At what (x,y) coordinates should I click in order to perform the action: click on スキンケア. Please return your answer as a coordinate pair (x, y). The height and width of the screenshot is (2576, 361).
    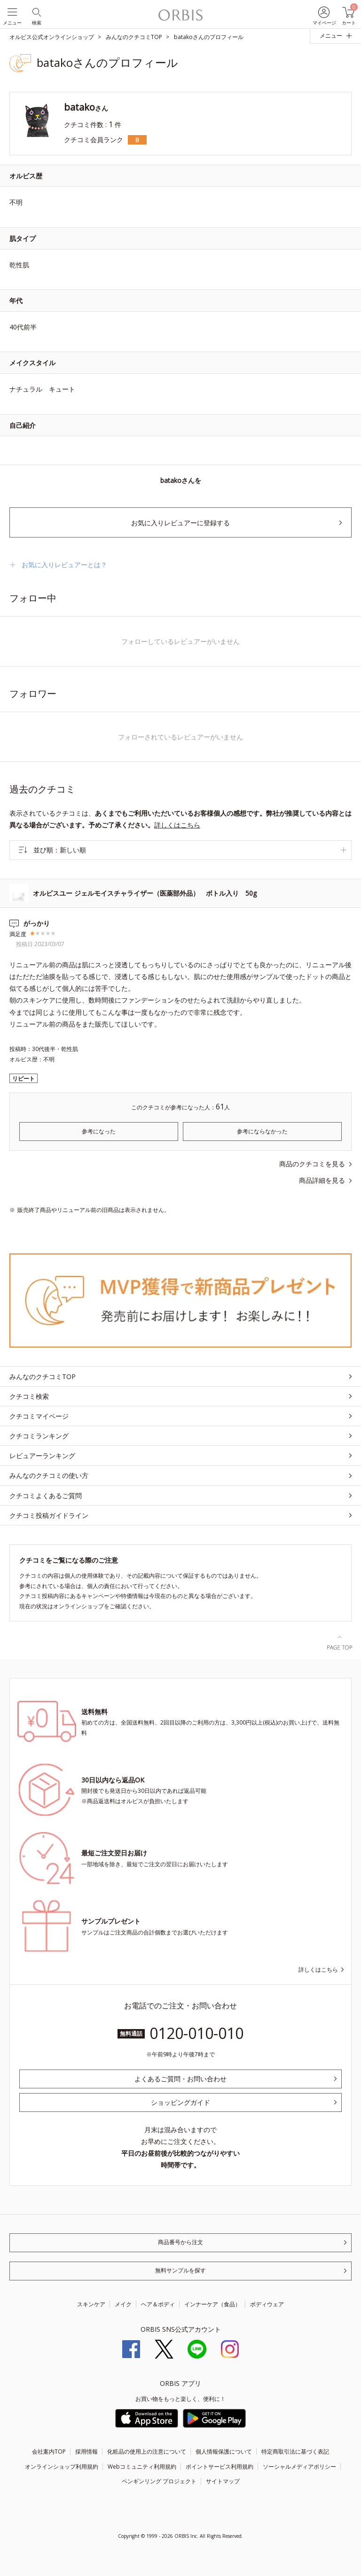
    Looking at the image, I should click on (91, 2304).